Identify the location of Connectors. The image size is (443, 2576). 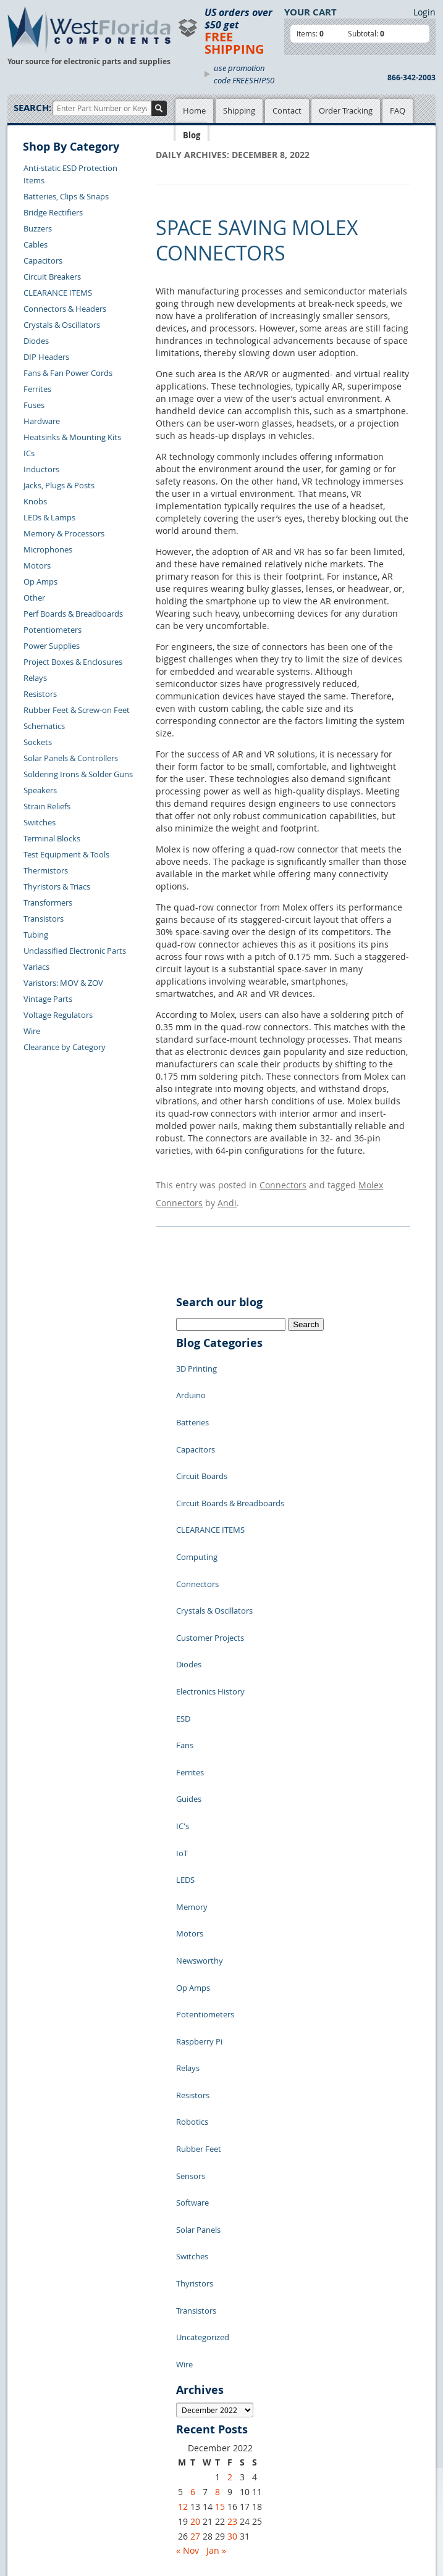
(282, 1182).